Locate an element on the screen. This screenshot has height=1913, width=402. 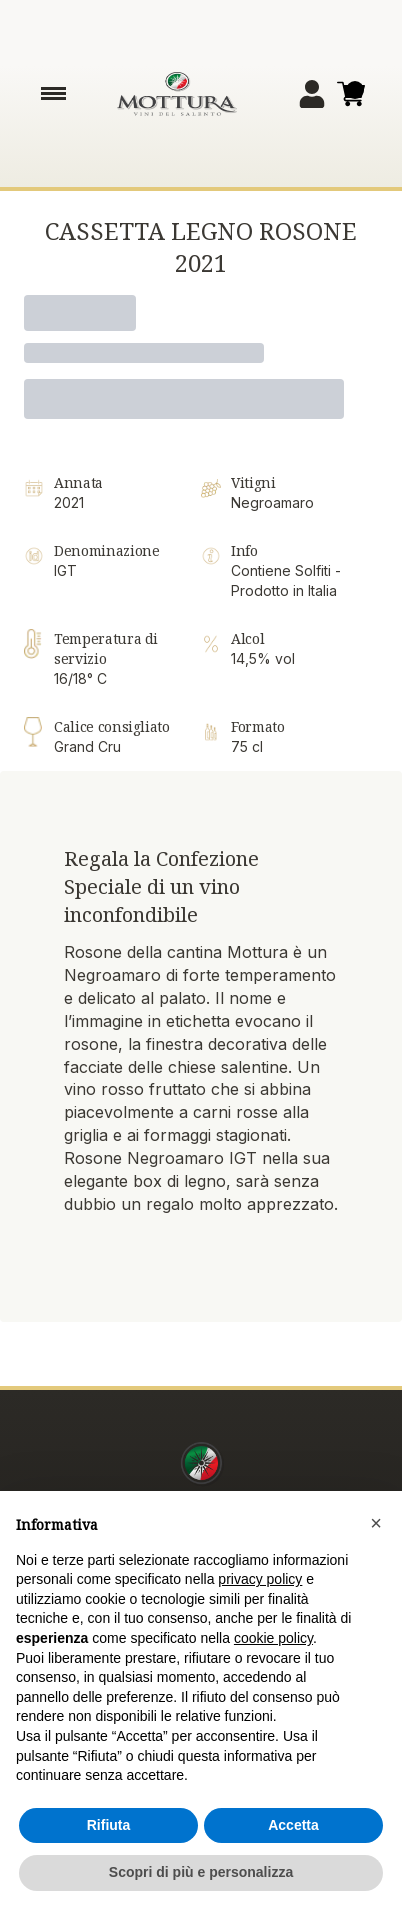
[button] is located at coordinates (376, 1523).